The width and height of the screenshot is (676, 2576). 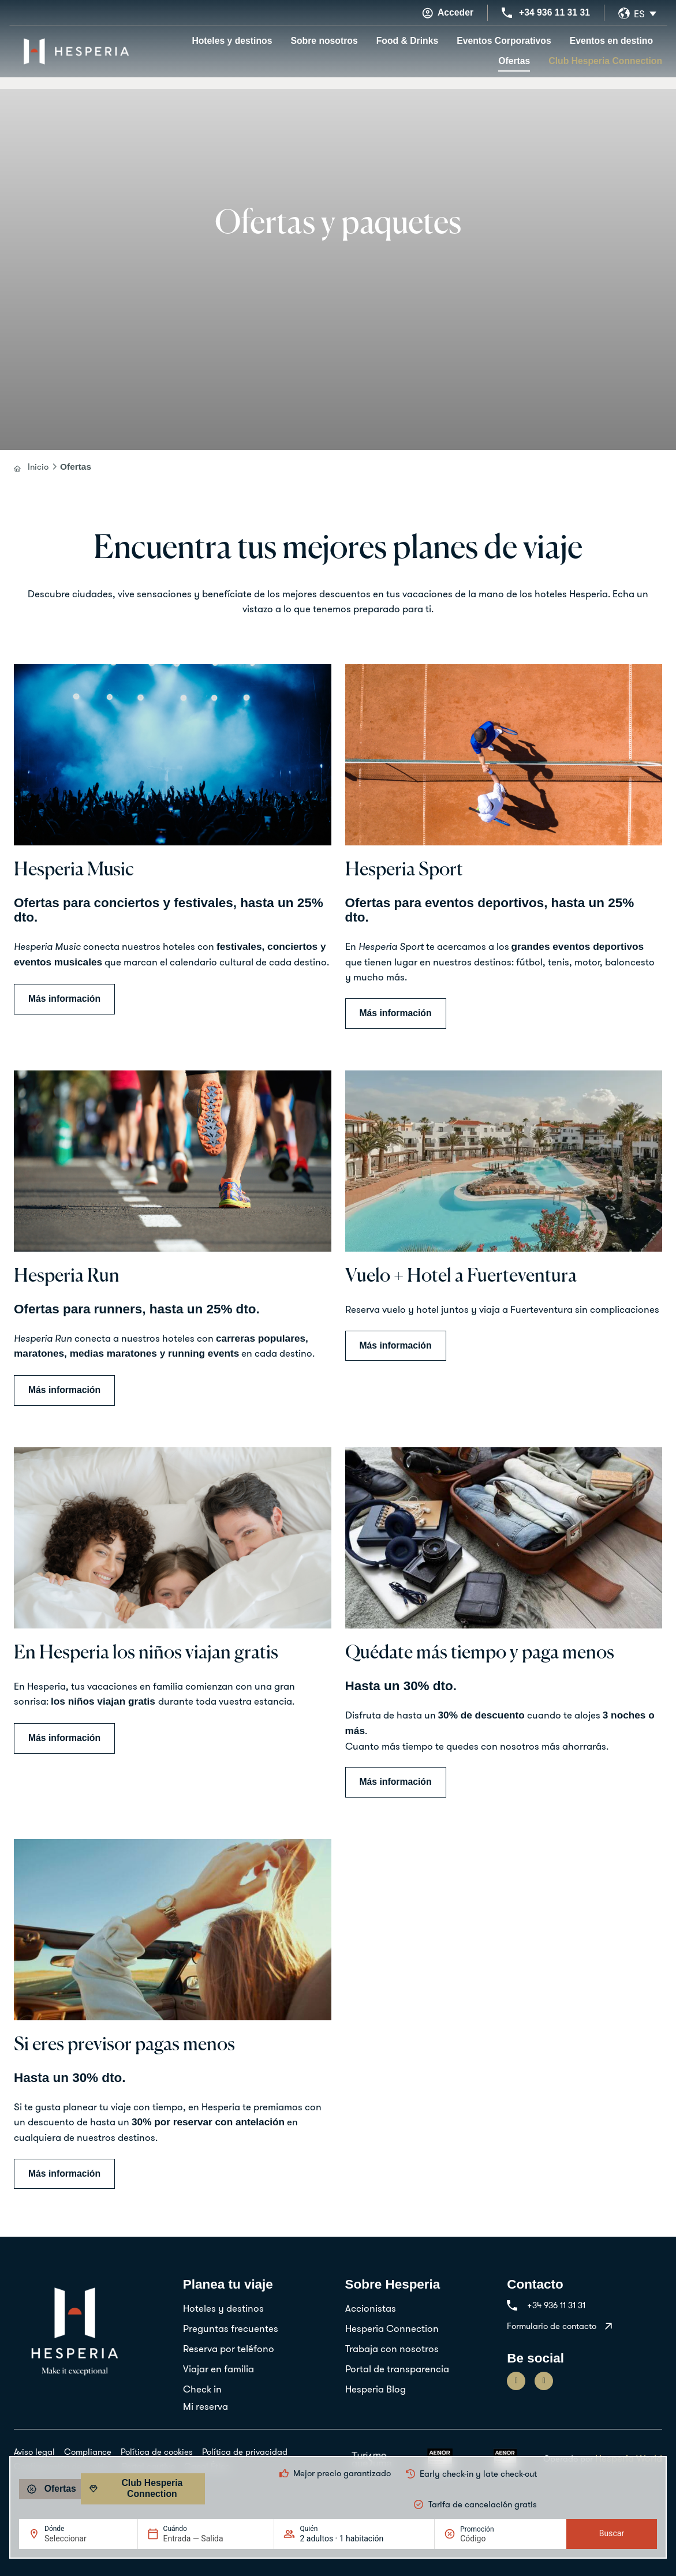 I want to click on Hesperia Connection, so click(x=392, y=2328).